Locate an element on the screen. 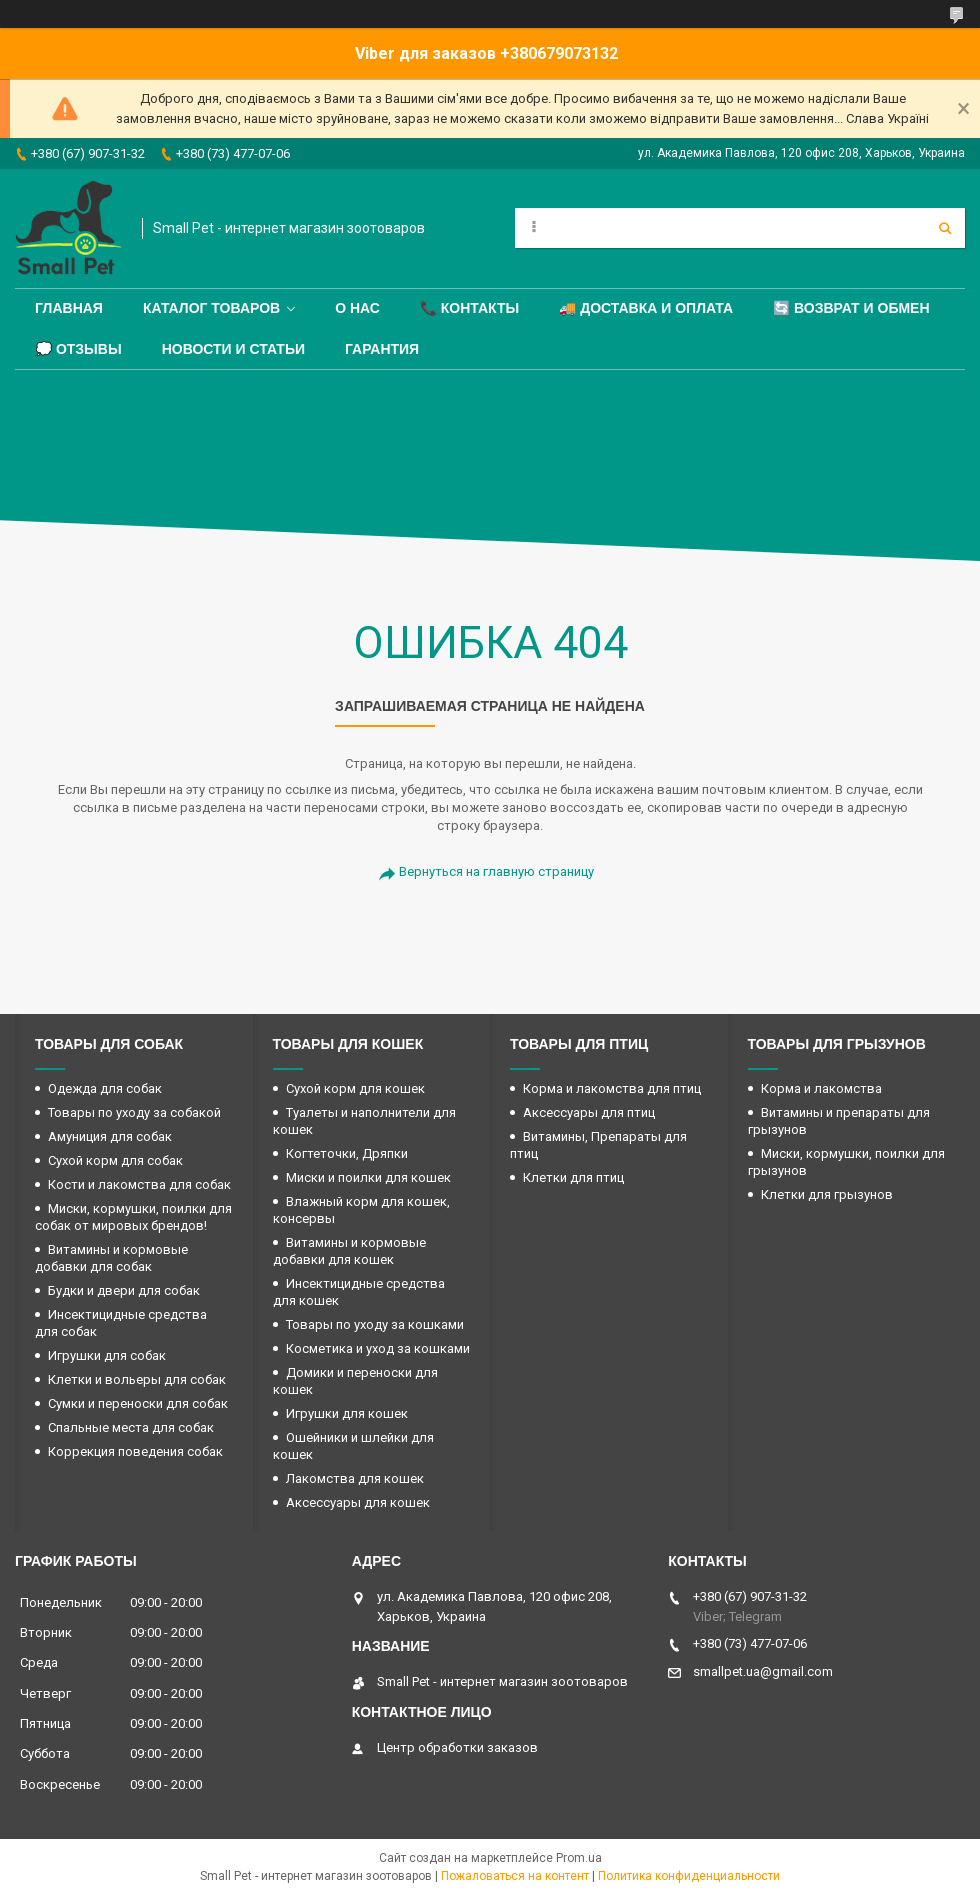 Image resolution: width=980 pixels, height=1895 pixels. Миски, кормушки, поилки для собак от мировых брендов! is located at coordinates (133, 1217).